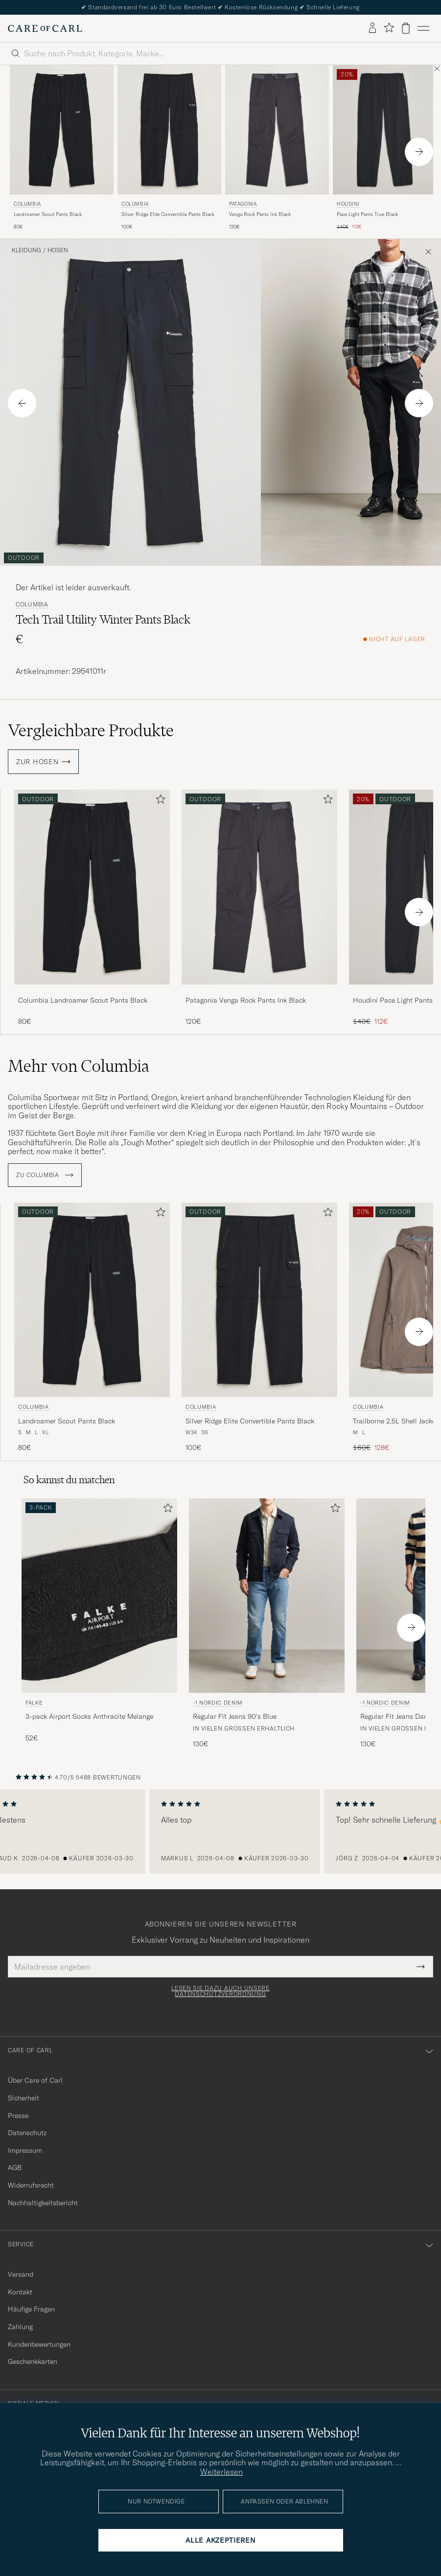 Image resolution: width=441 pixels, height=2576 pixels. I want to click on Widerrufsrecht, so click(31, 2185).